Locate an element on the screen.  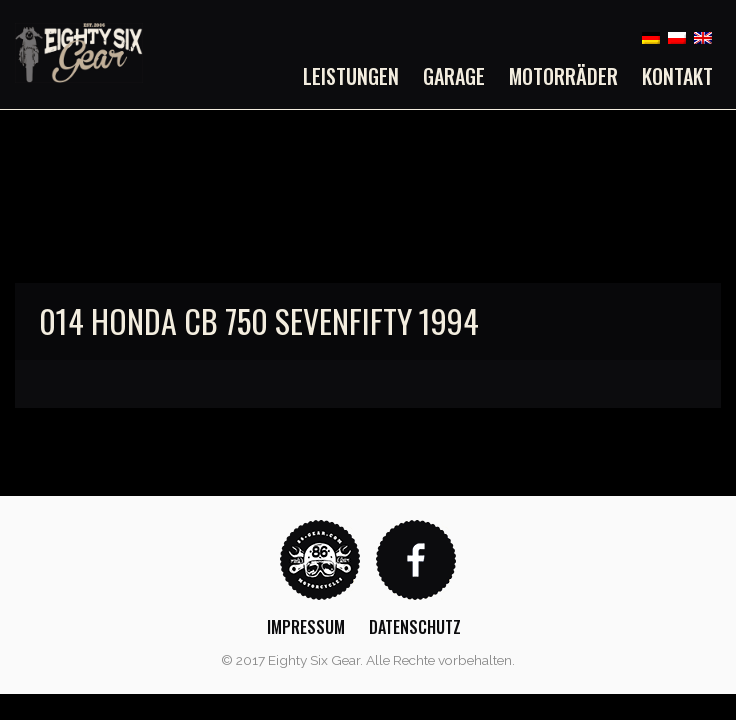
[menuitem] is located at coordinates (357, 76).